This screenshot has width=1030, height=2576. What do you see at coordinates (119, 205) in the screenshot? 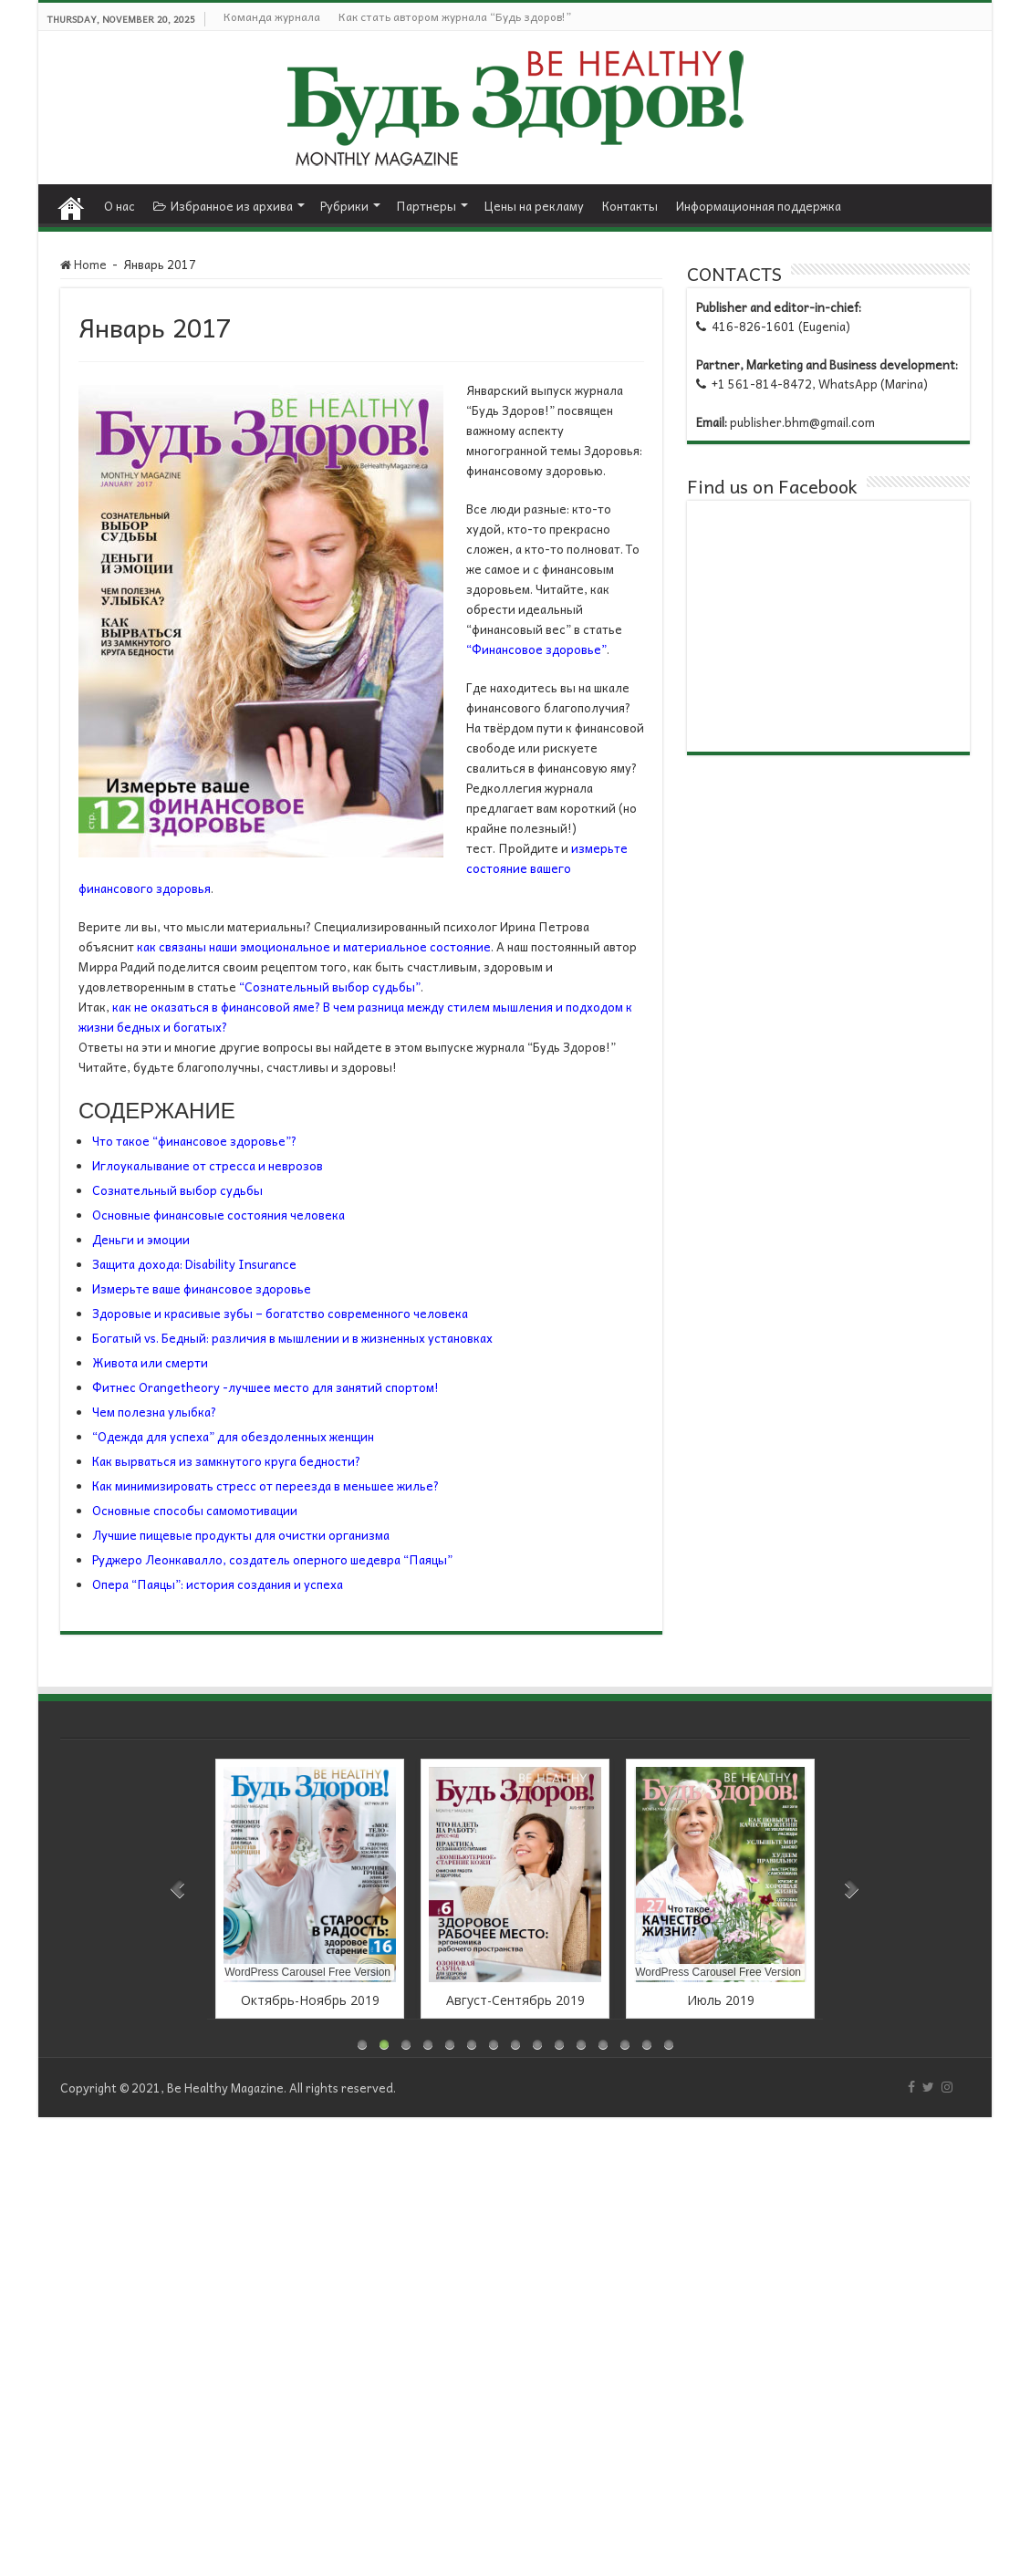
I see `О нас` at bounding box center [119, 205].